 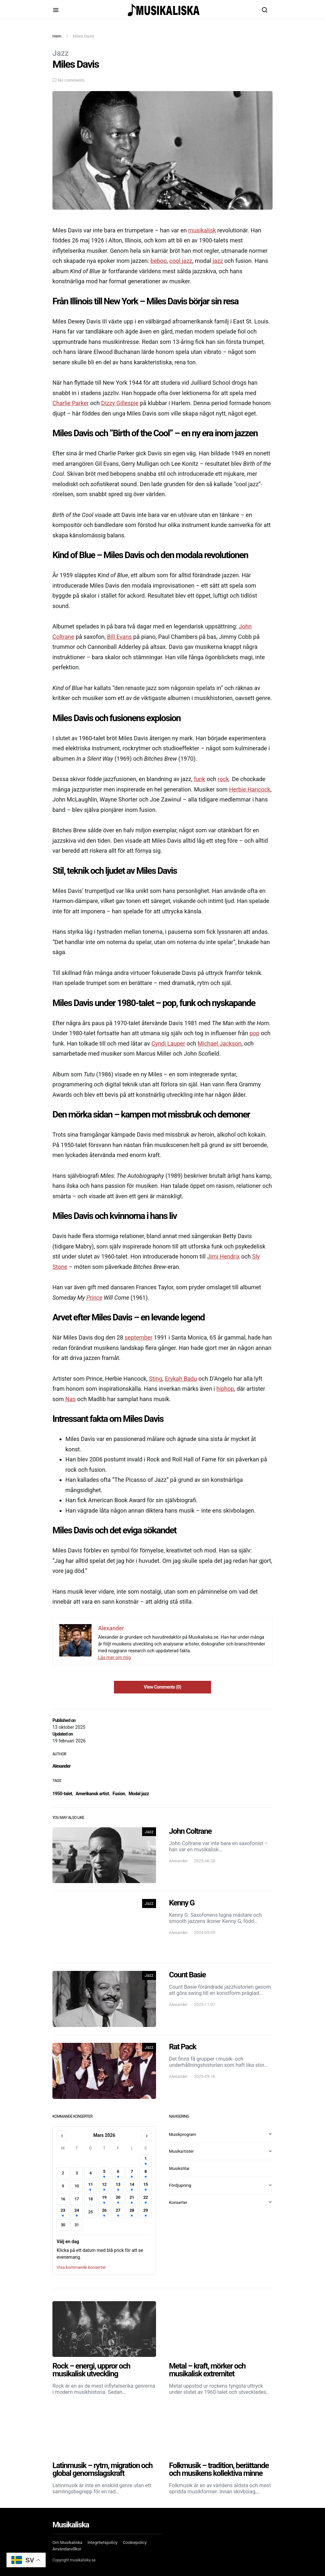 I want to click on › [Nästa månad], so click(x=146, y=2135).